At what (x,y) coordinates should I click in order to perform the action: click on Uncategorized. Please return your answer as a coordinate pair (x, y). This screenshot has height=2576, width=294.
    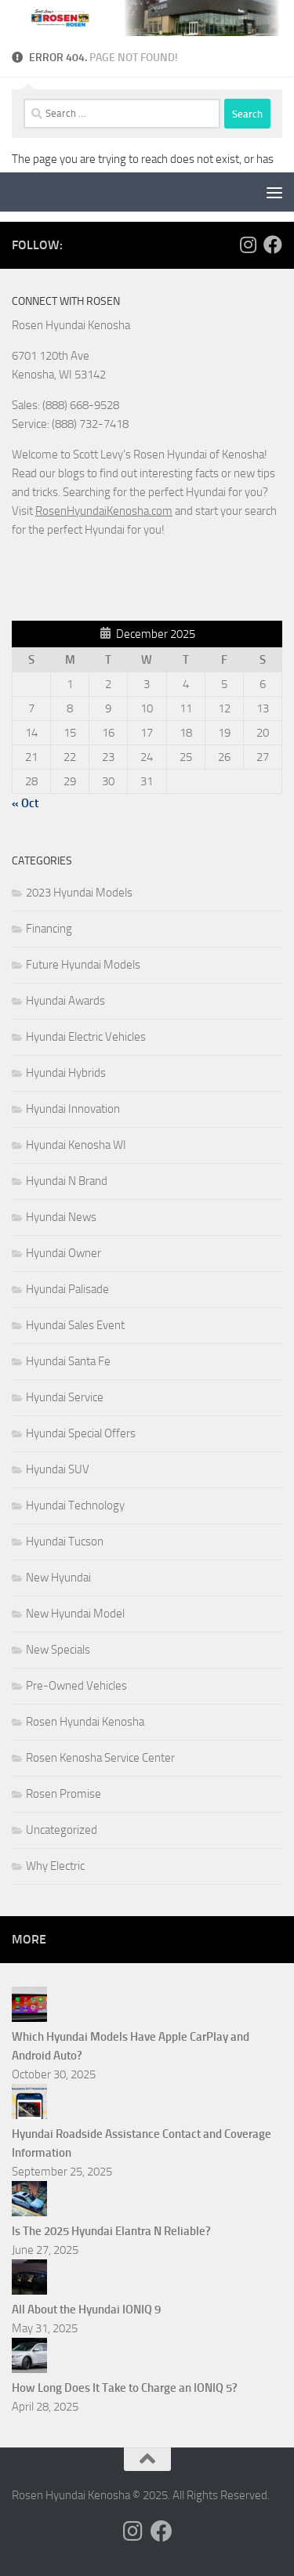
    Looking at the image, I should click on (61, 1830).